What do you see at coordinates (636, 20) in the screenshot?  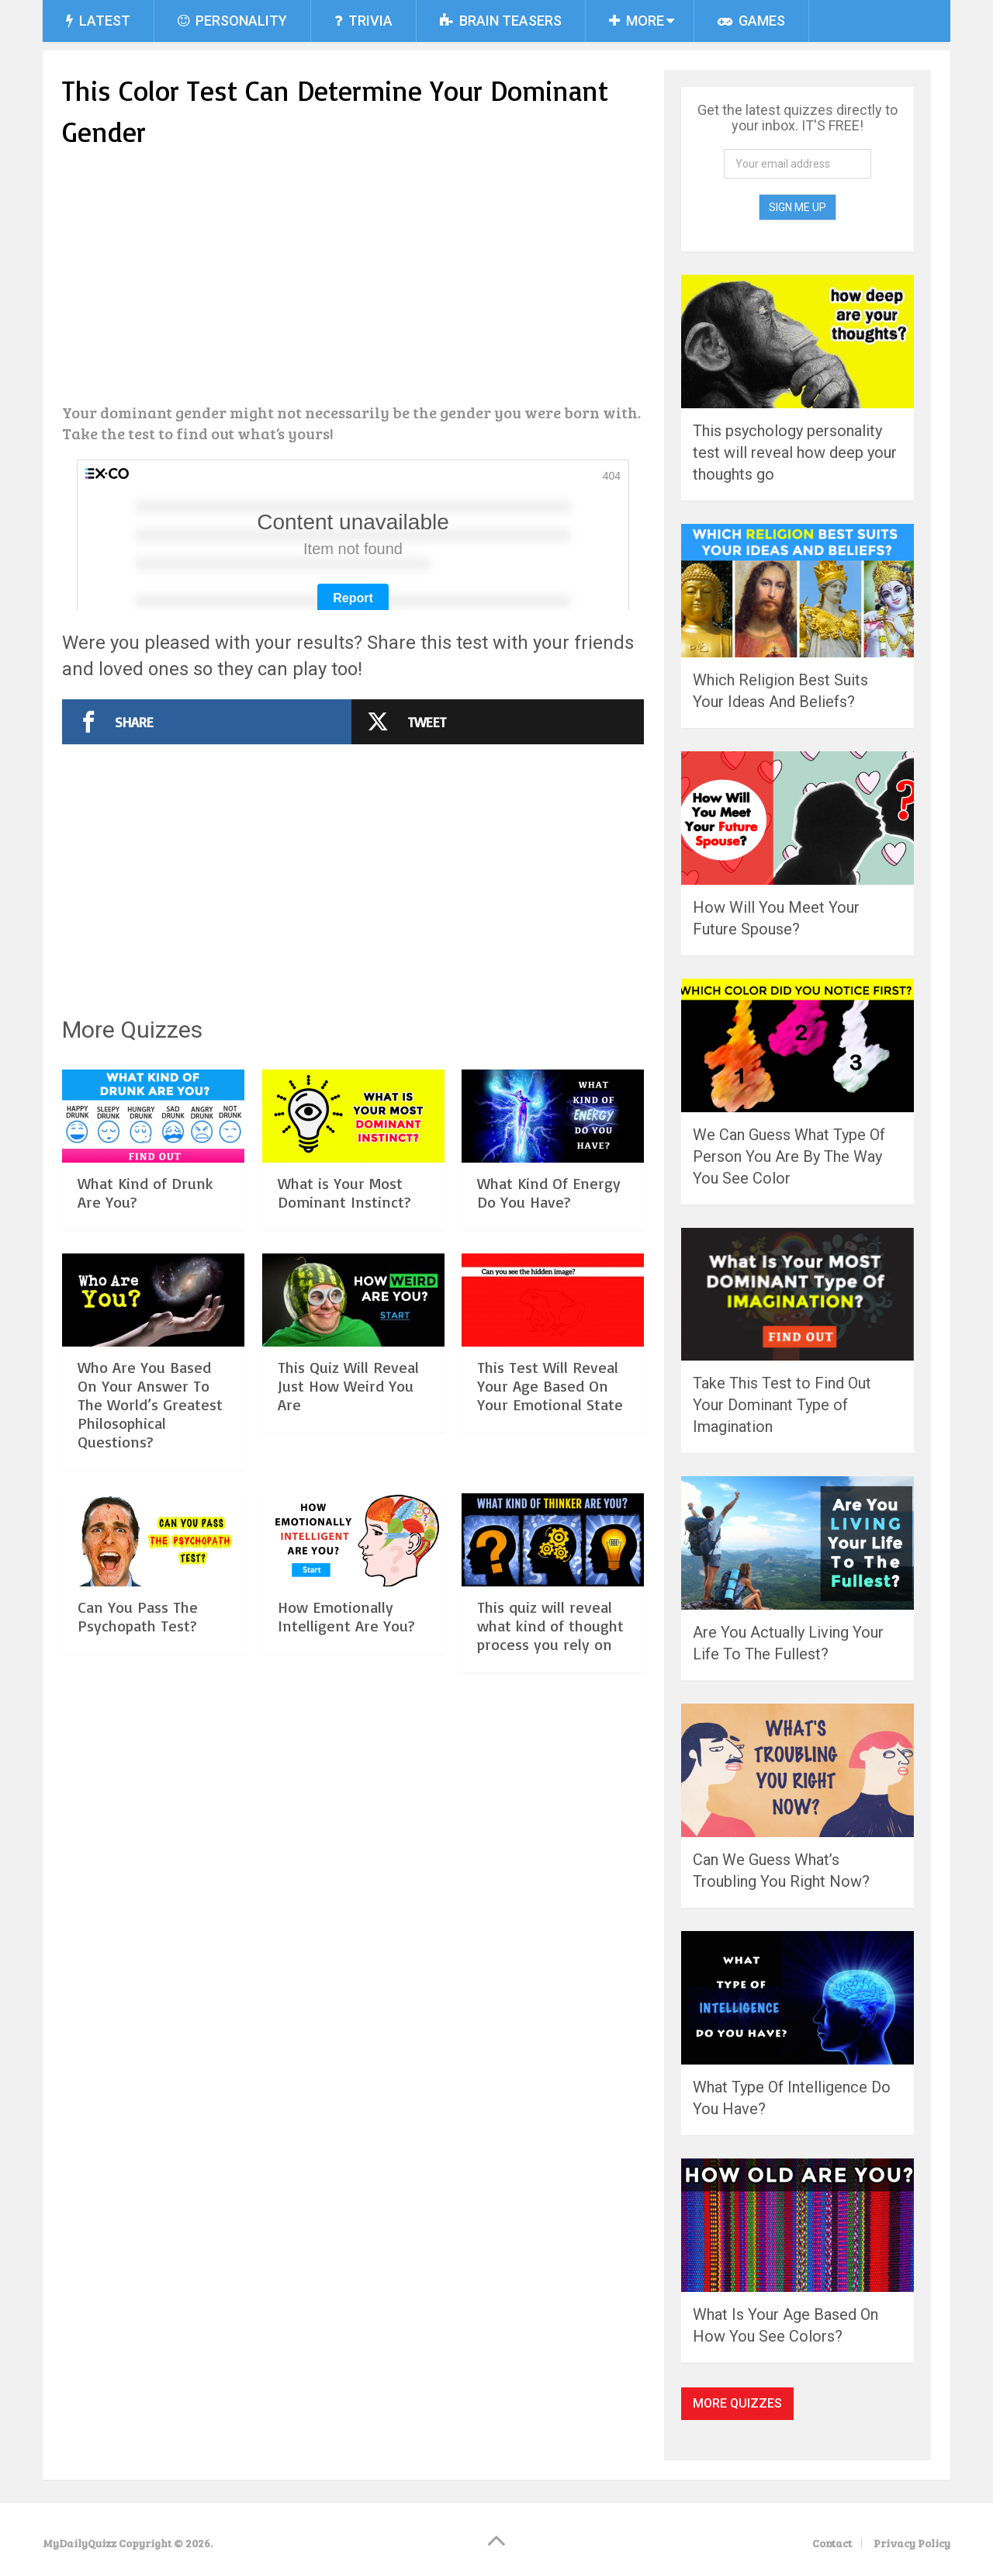 I see `More` at bounding box center [636, 20].